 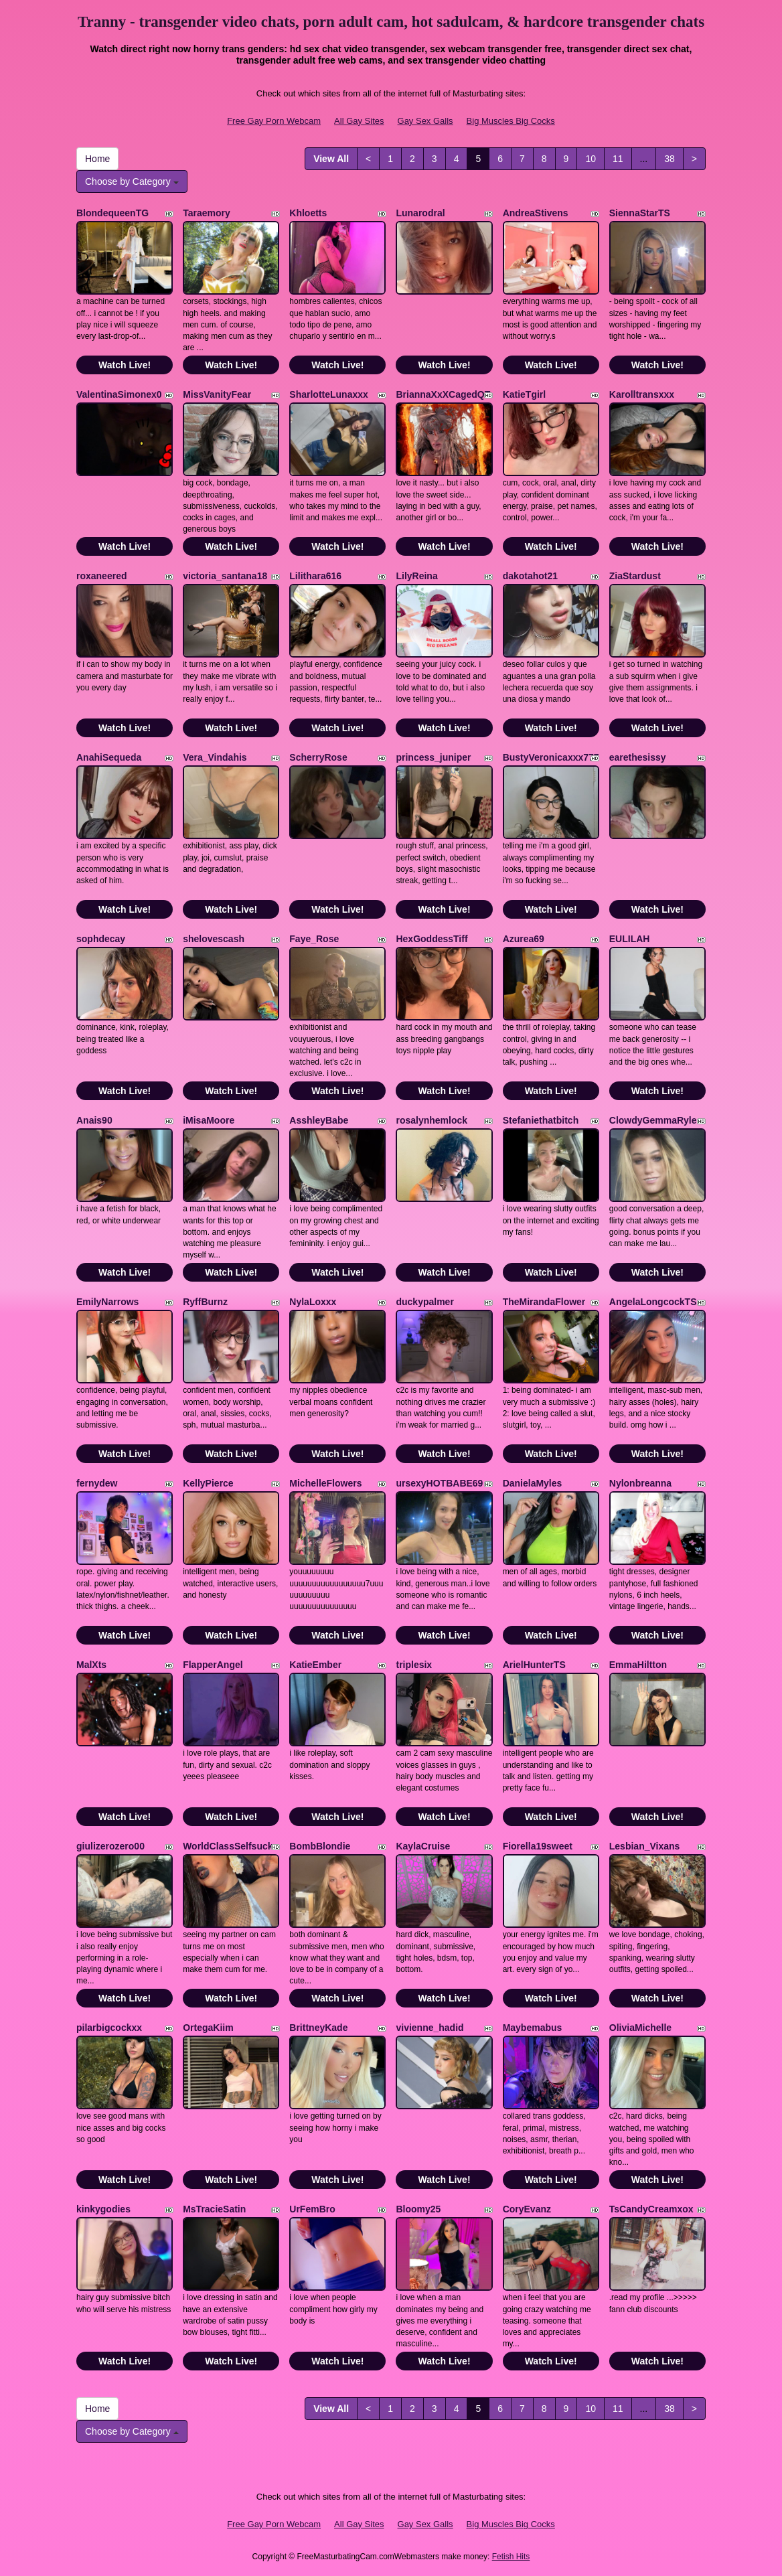 What do you see at coordinates (217, 394) in the screenshot?
I see `MissVanityFear` at bounding box center [217, 394].